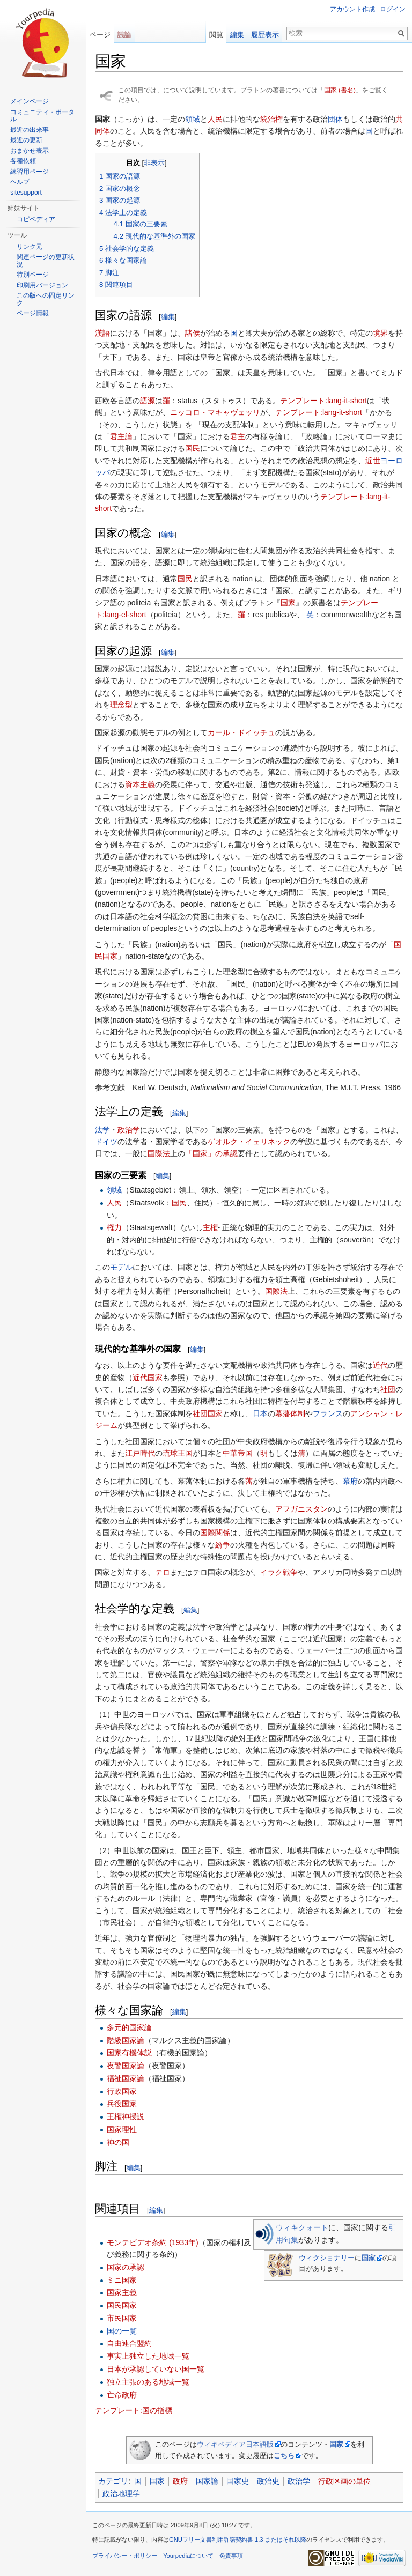 This screenshot has height=2576, width=412. Describe the element at coordinates (129, 2343) in the screenshot. I see `自由連合盟約` at that location.